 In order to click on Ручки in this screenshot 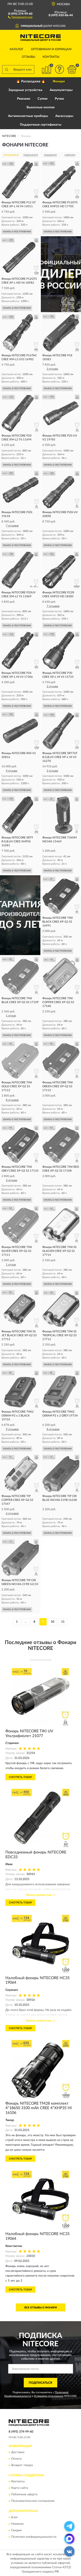, I will do `click(59, 98)`.